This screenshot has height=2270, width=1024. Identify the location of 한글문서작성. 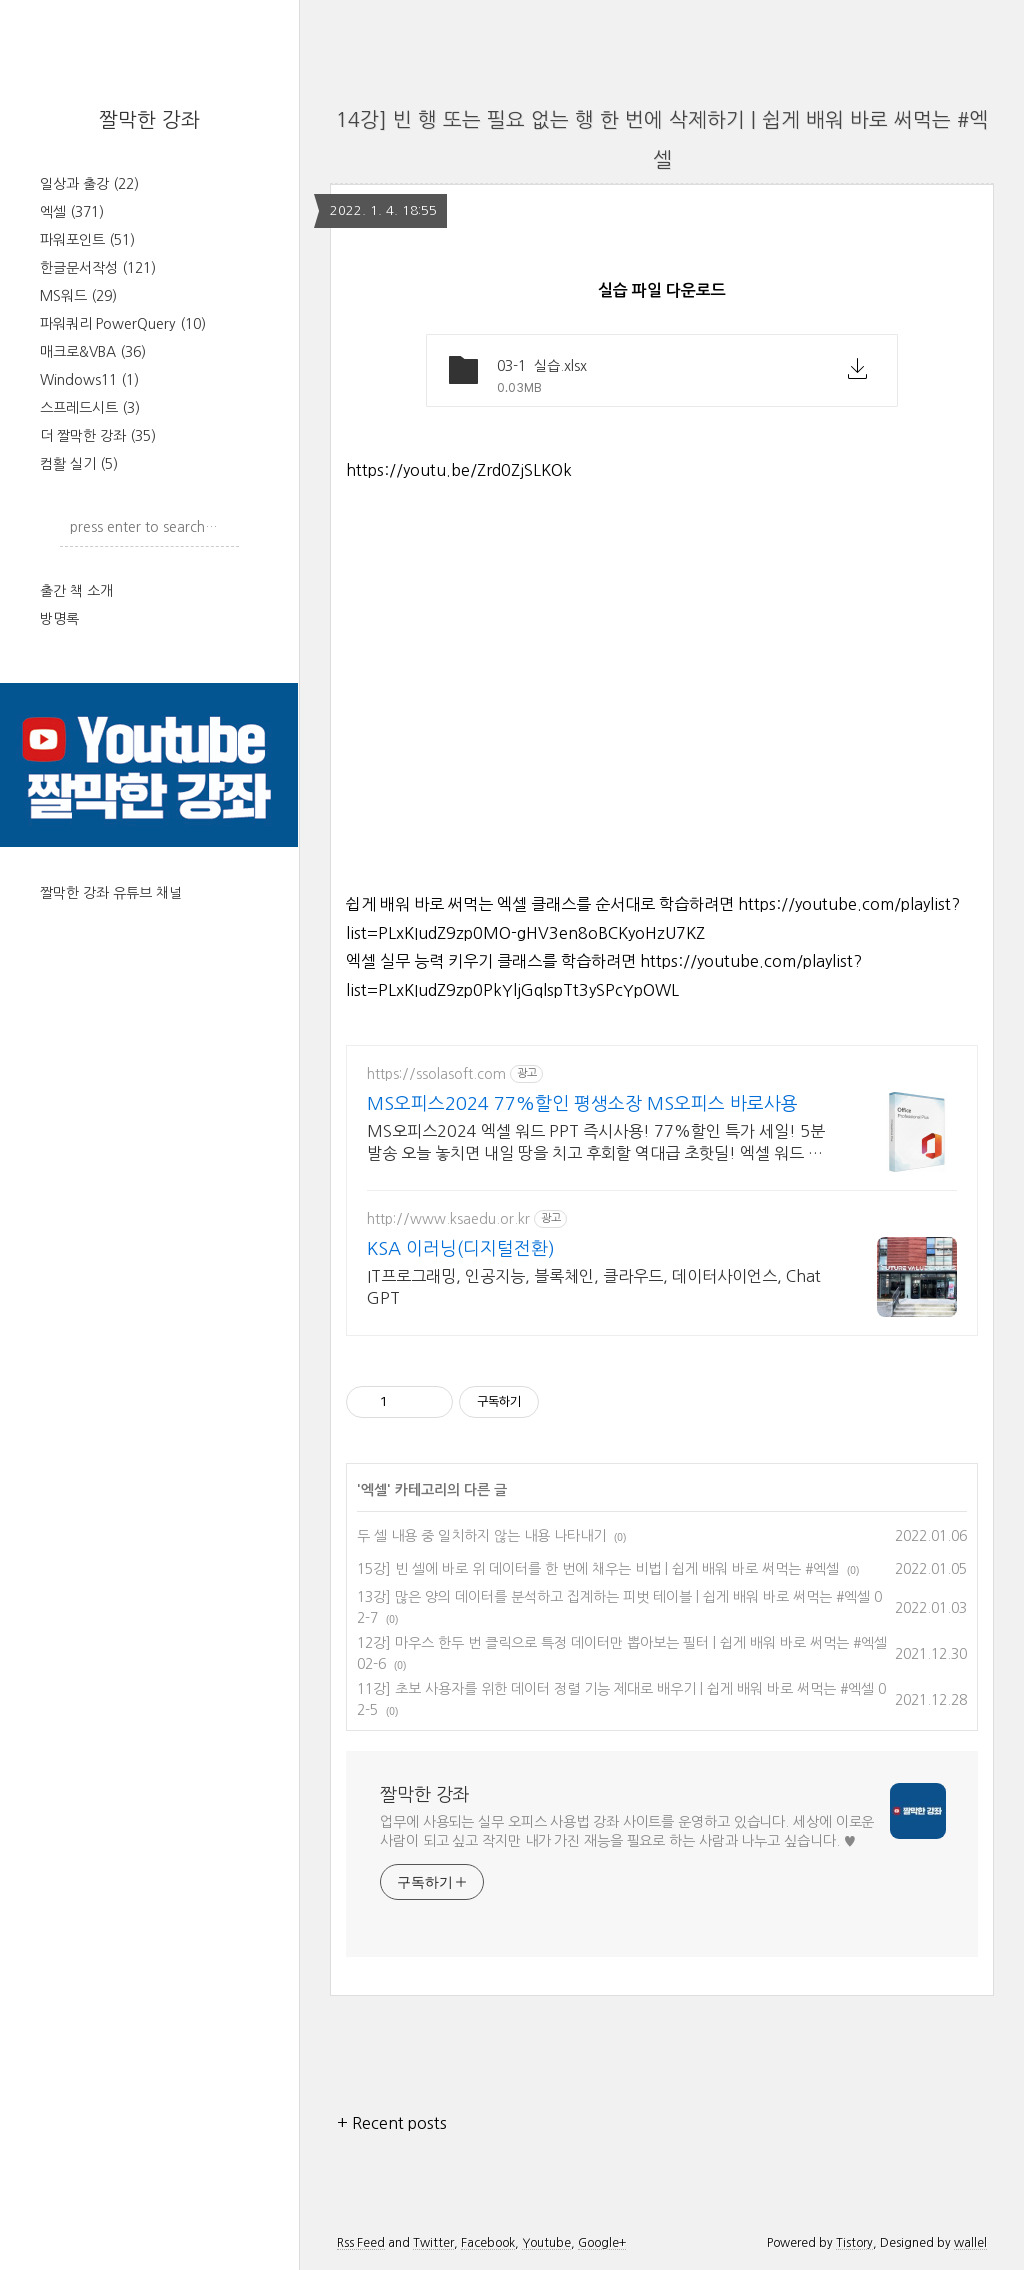
(98, 268).